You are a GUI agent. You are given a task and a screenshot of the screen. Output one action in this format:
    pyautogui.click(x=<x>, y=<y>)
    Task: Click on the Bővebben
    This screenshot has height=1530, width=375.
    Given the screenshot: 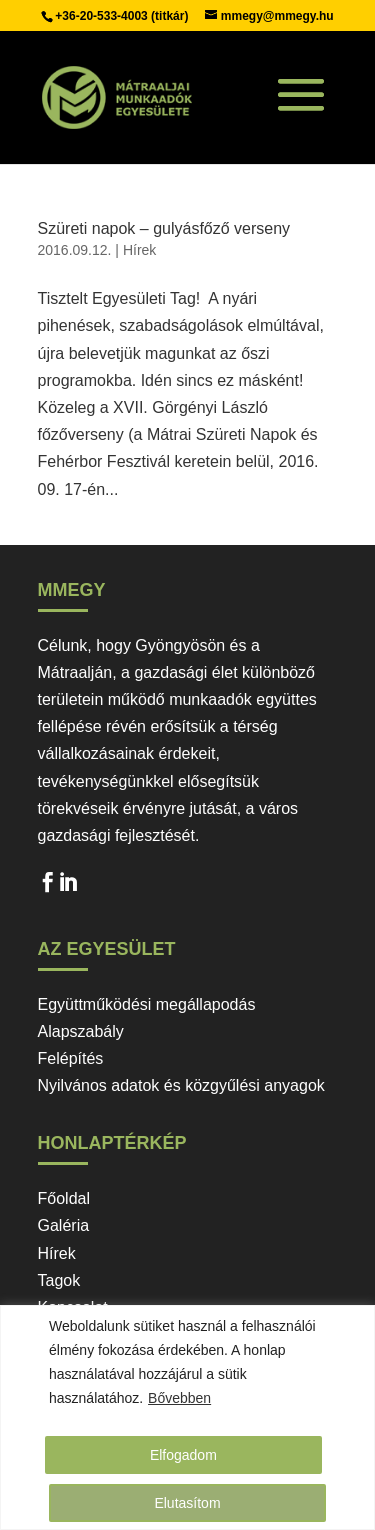 What is the action you would take?
    pyautogui.click(x=179, y=1398)
    